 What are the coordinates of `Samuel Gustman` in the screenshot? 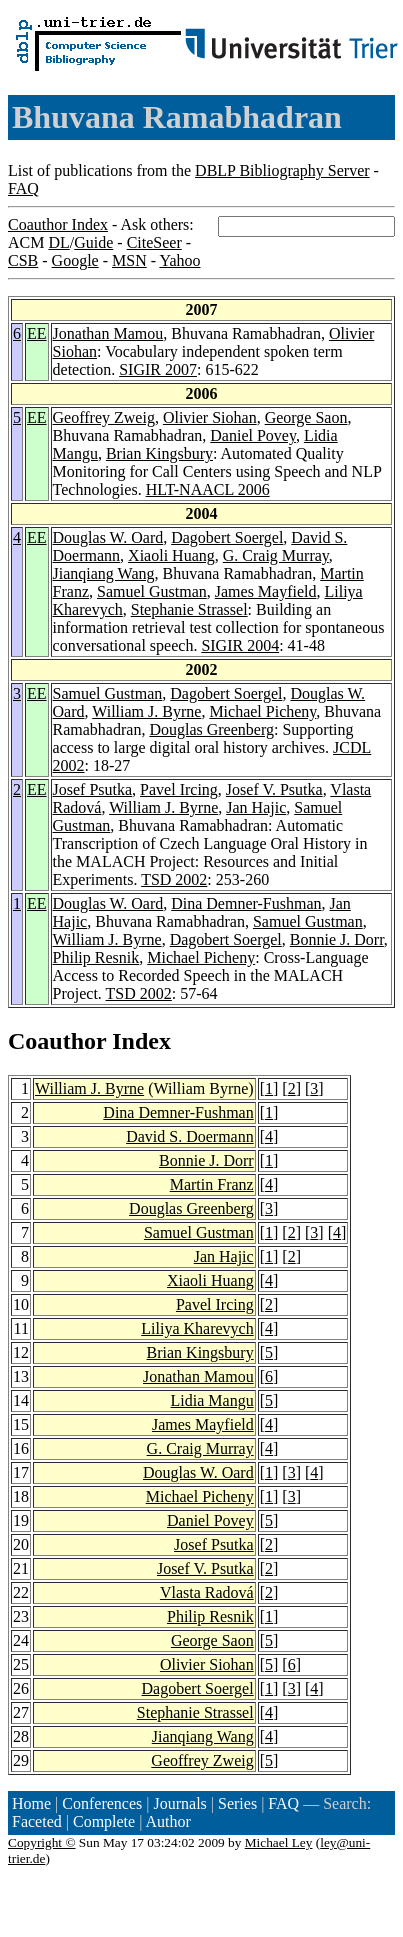 It's located at (152, 591).